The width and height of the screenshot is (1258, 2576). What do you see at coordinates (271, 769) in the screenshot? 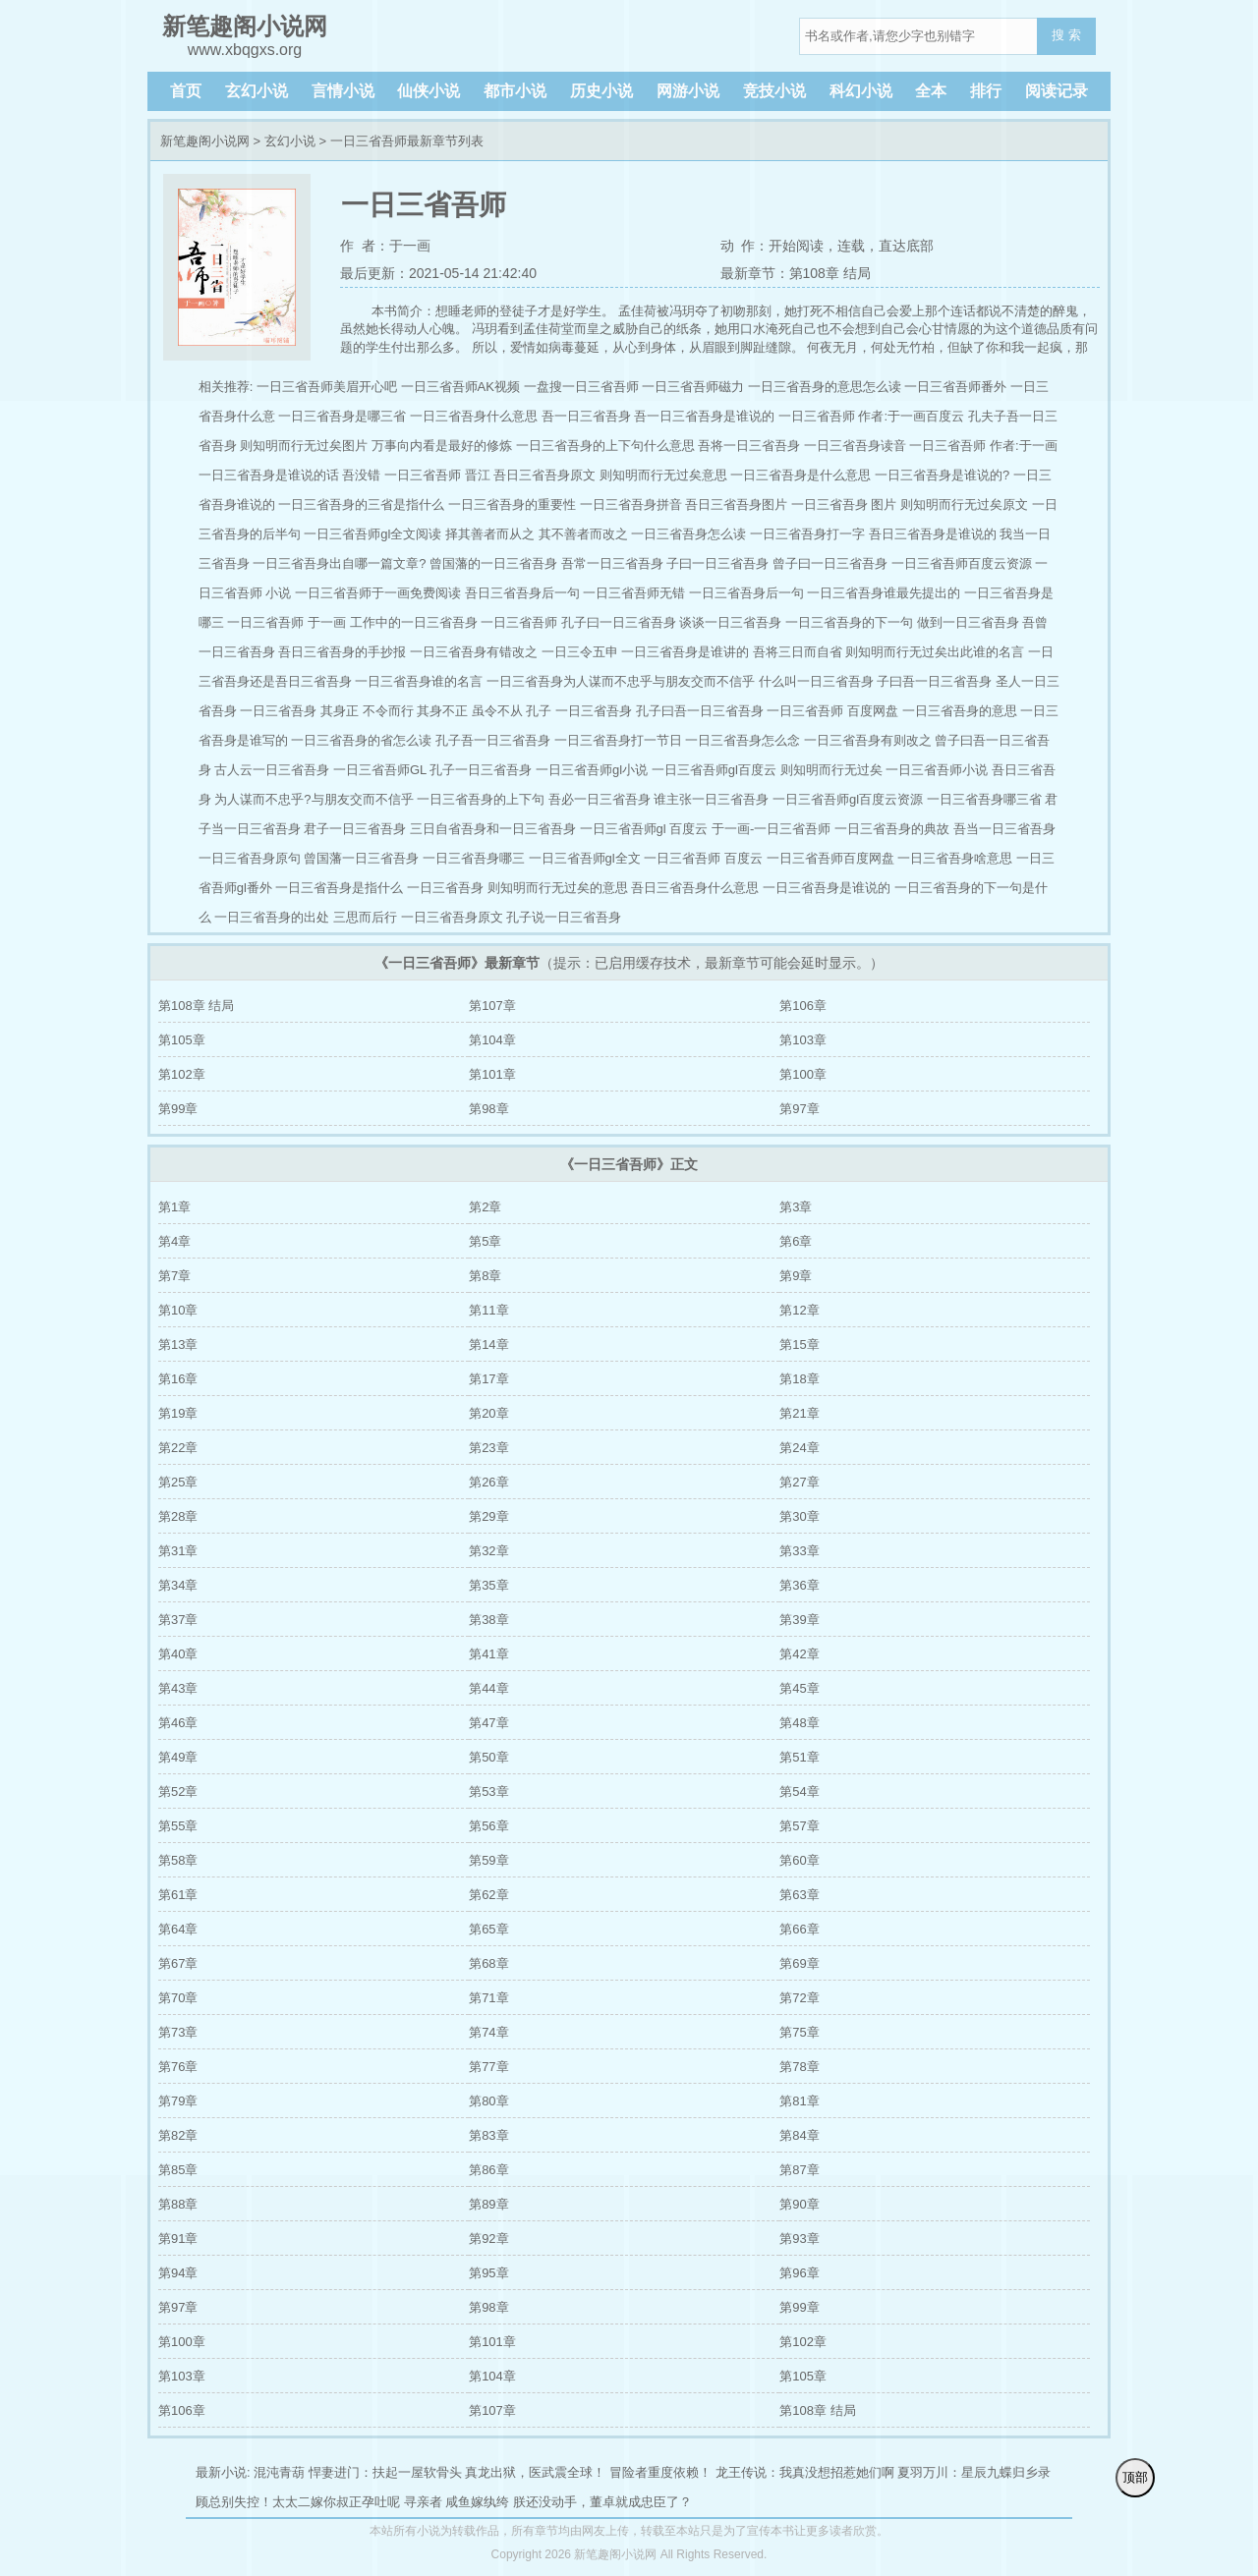
I see `古人云一日三省吾身` at bounding box center [271, 769].